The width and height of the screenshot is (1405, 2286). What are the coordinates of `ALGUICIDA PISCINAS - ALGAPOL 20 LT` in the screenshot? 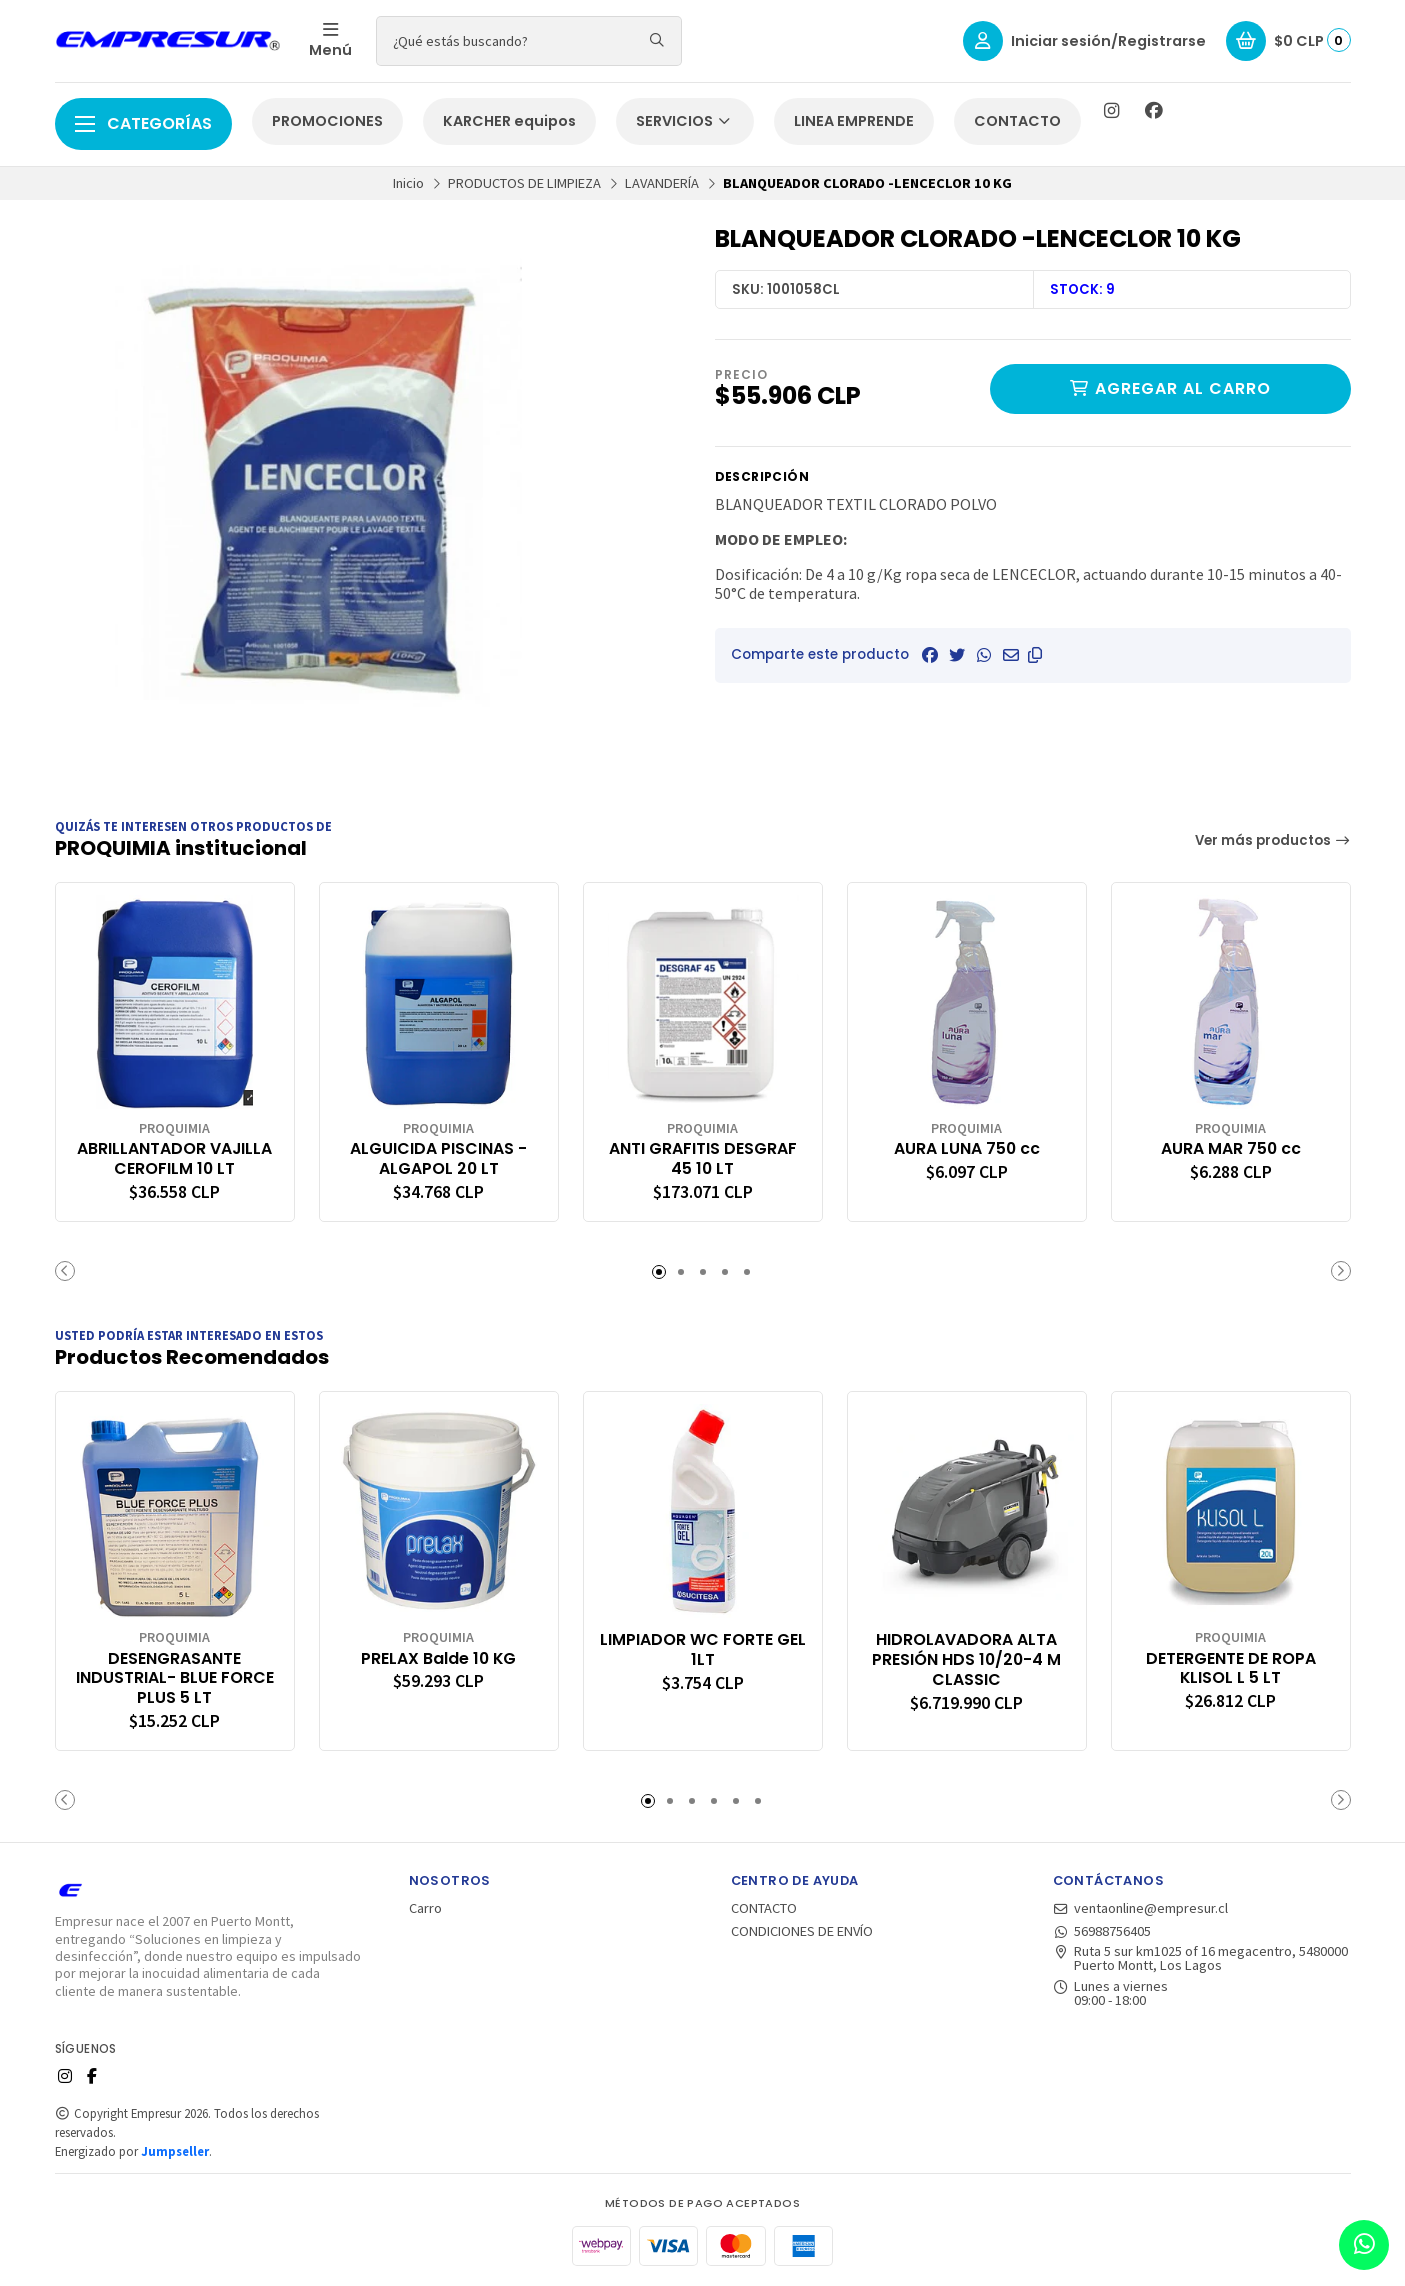 It's located at (438, 1159).